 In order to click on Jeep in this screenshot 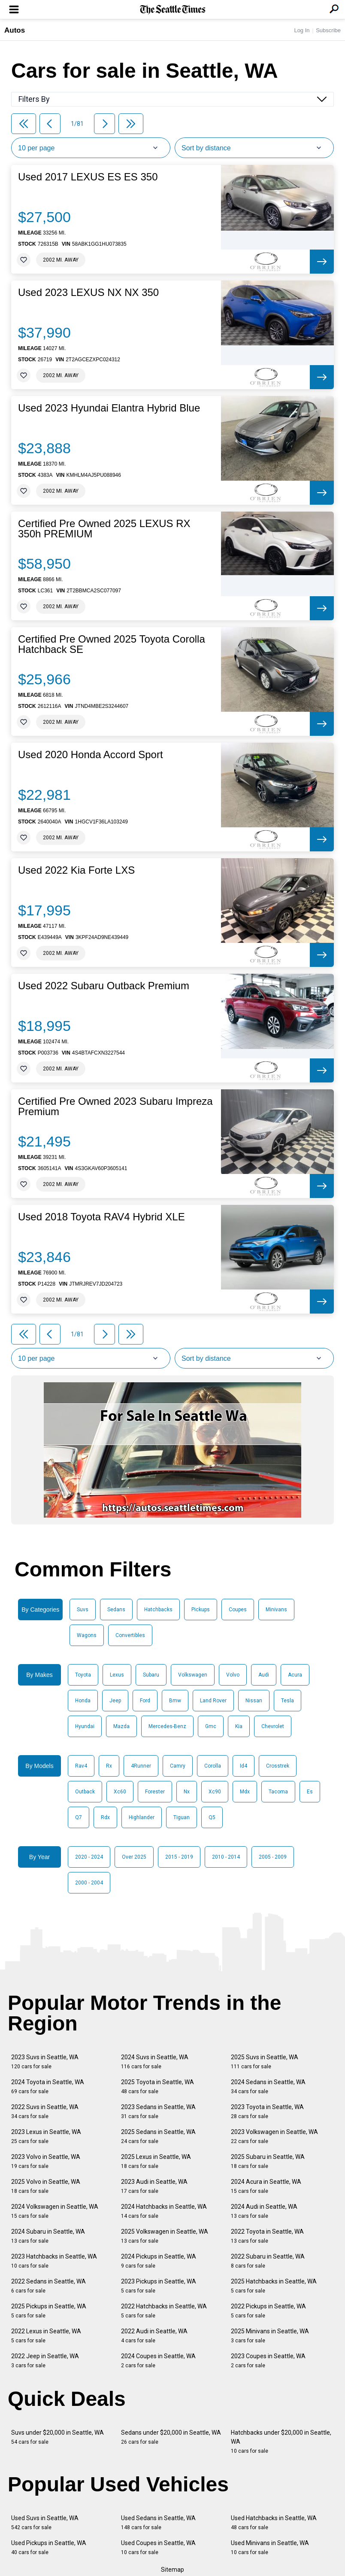, I will do `click(115, 1701)`.